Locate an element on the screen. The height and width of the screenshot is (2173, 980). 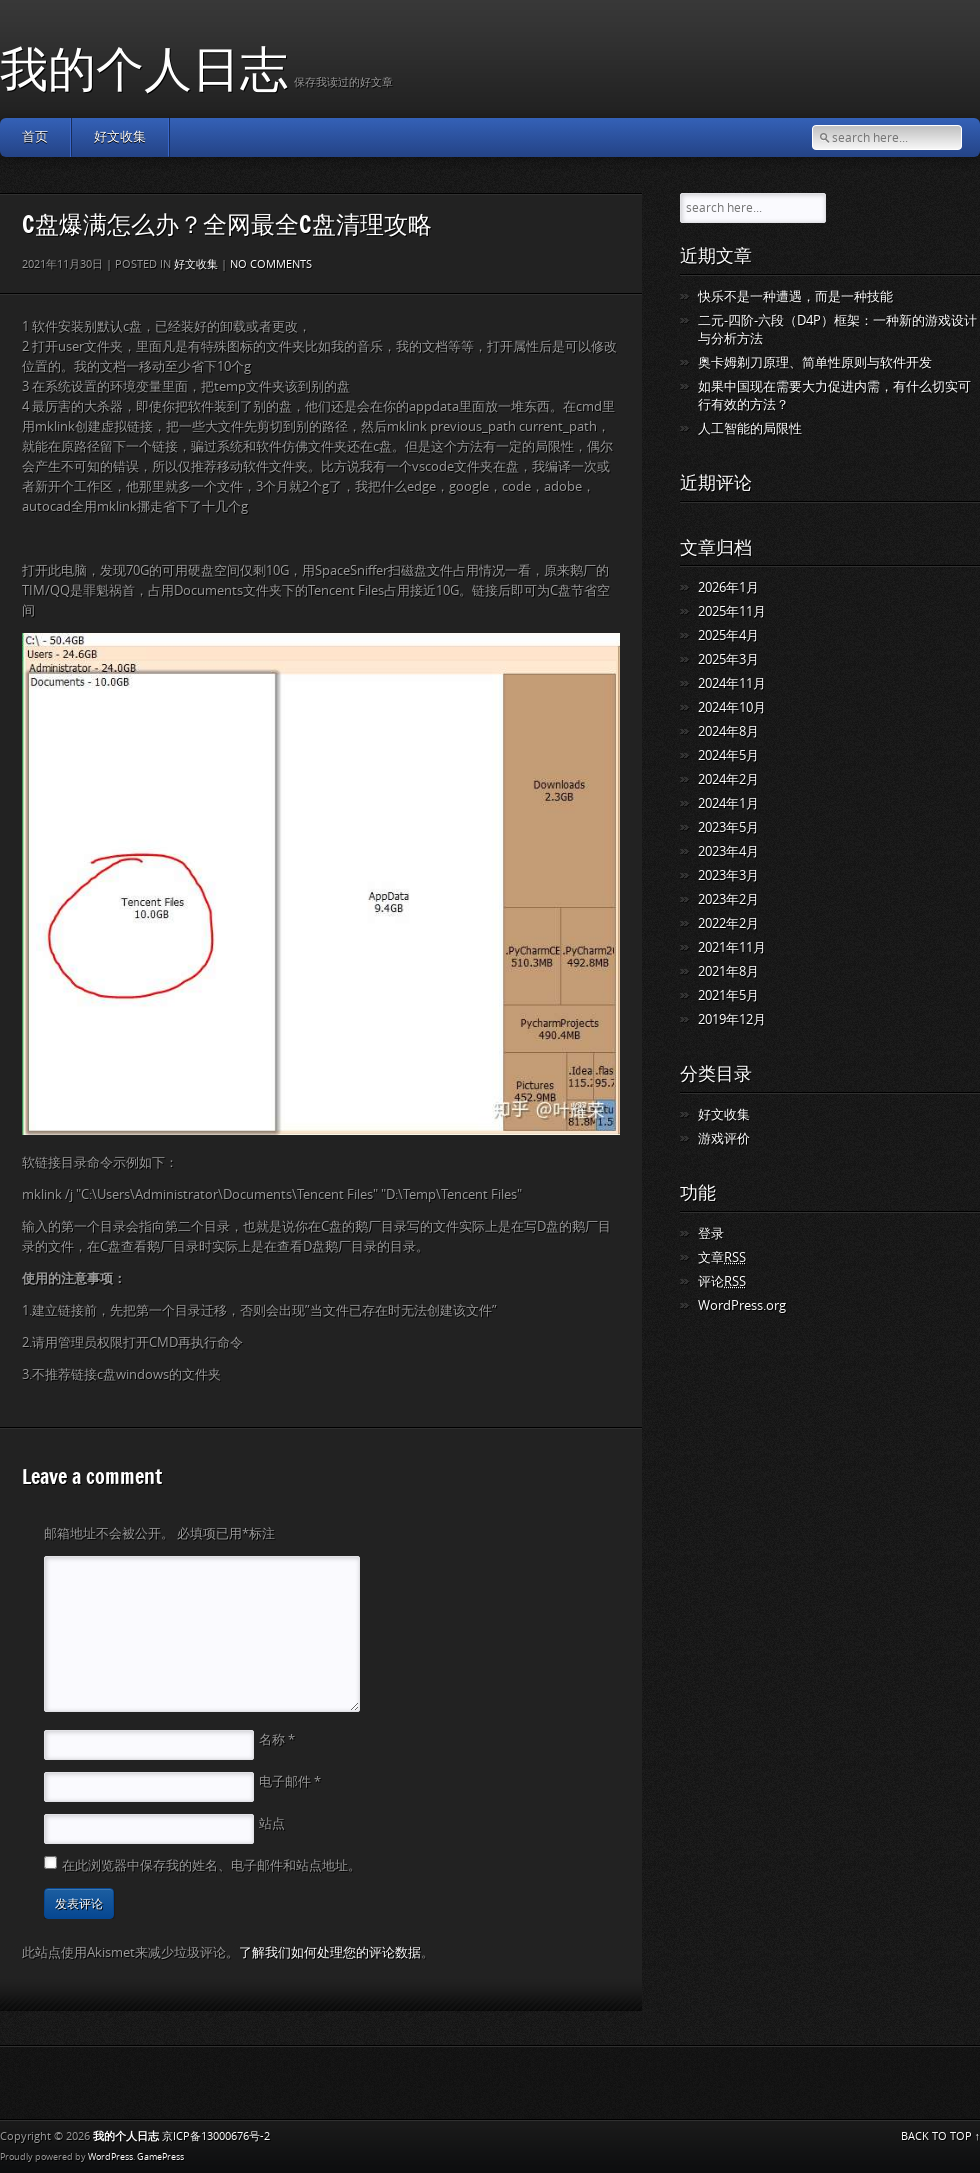
好文收集 is located at coordinates (120, 136).